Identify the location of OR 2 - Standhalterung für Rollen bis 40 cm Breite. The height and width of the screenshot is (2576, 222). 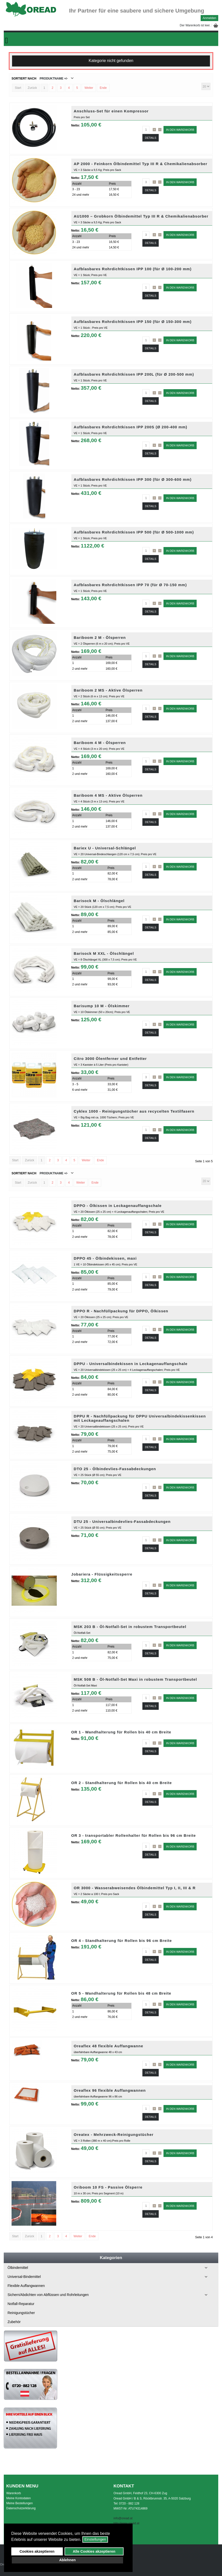
(121, 1783).